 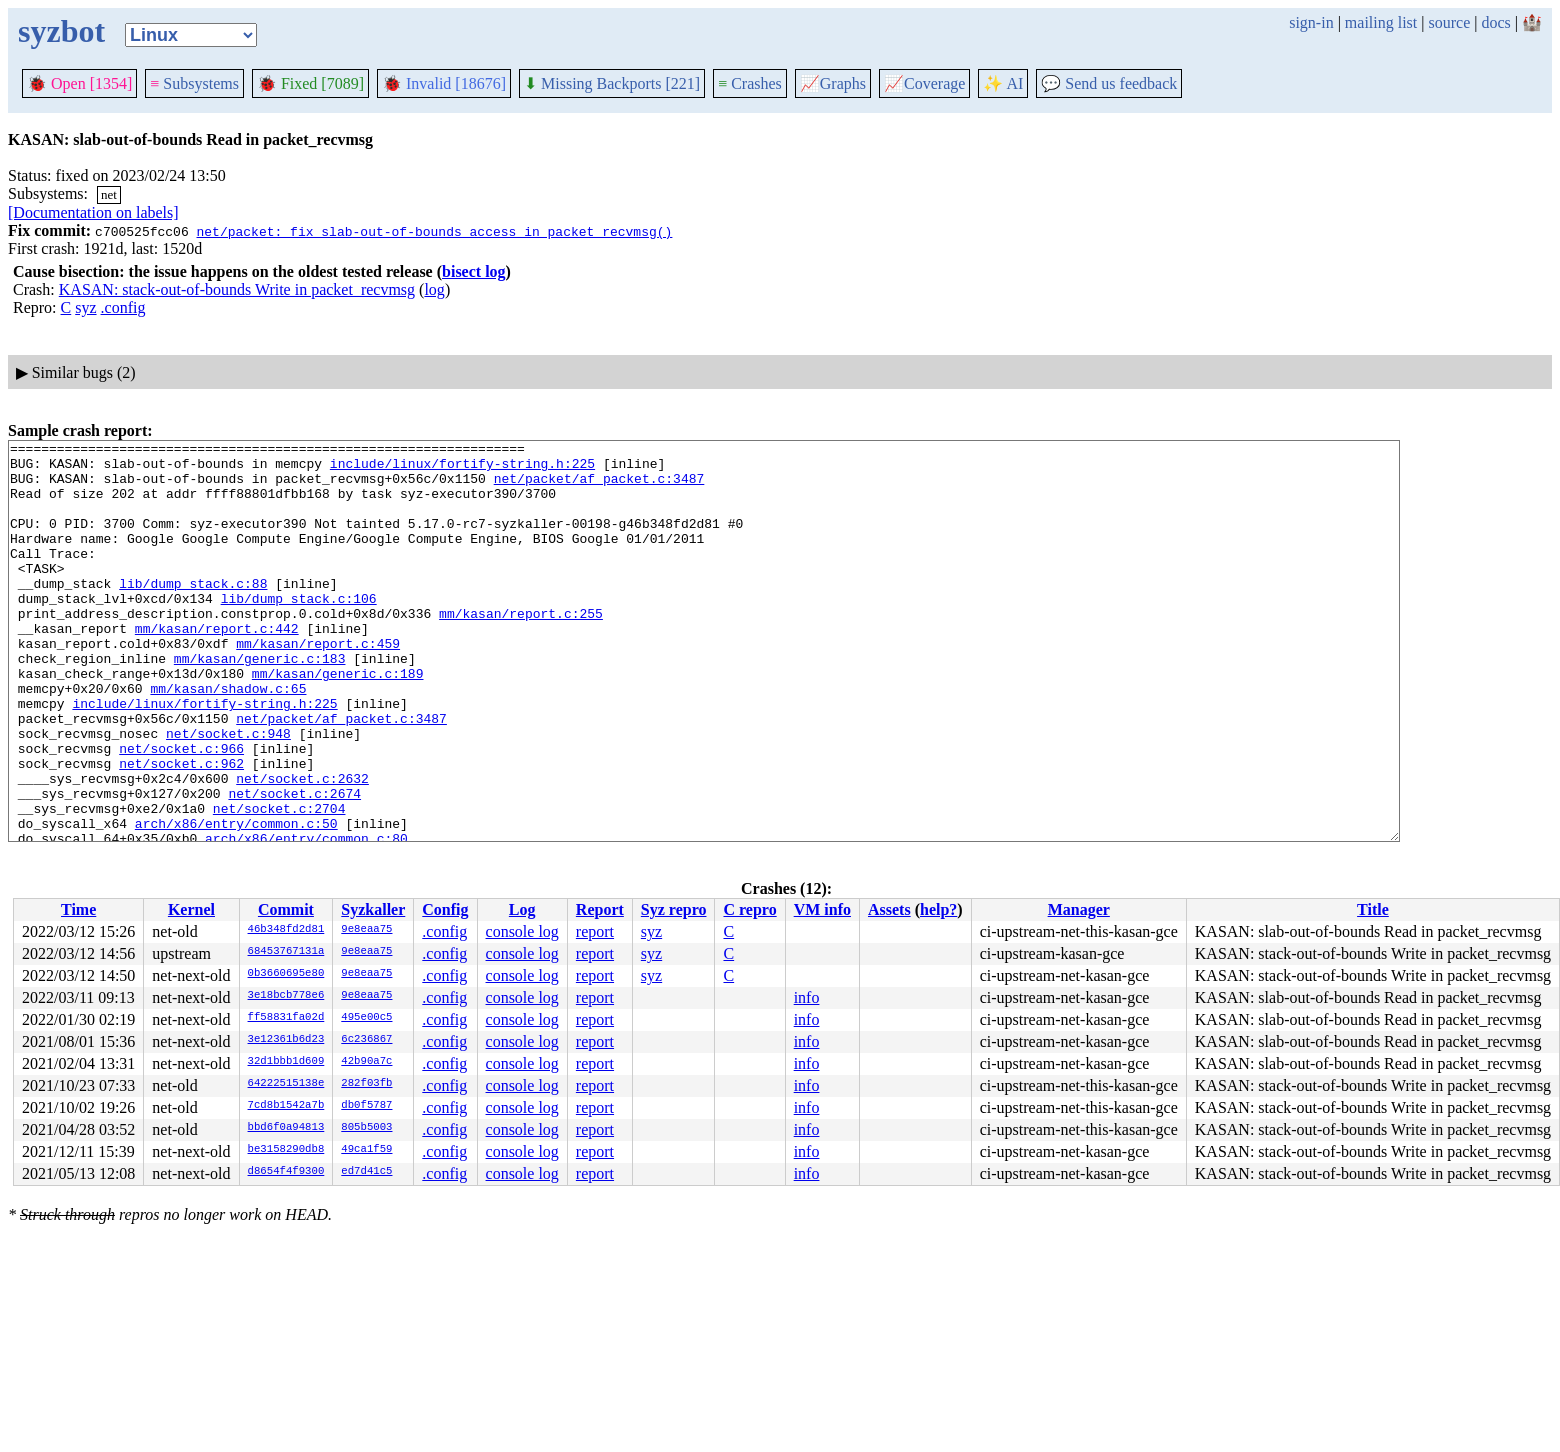 I want to click on net/socket.c:966, so click(x=181, y=811).